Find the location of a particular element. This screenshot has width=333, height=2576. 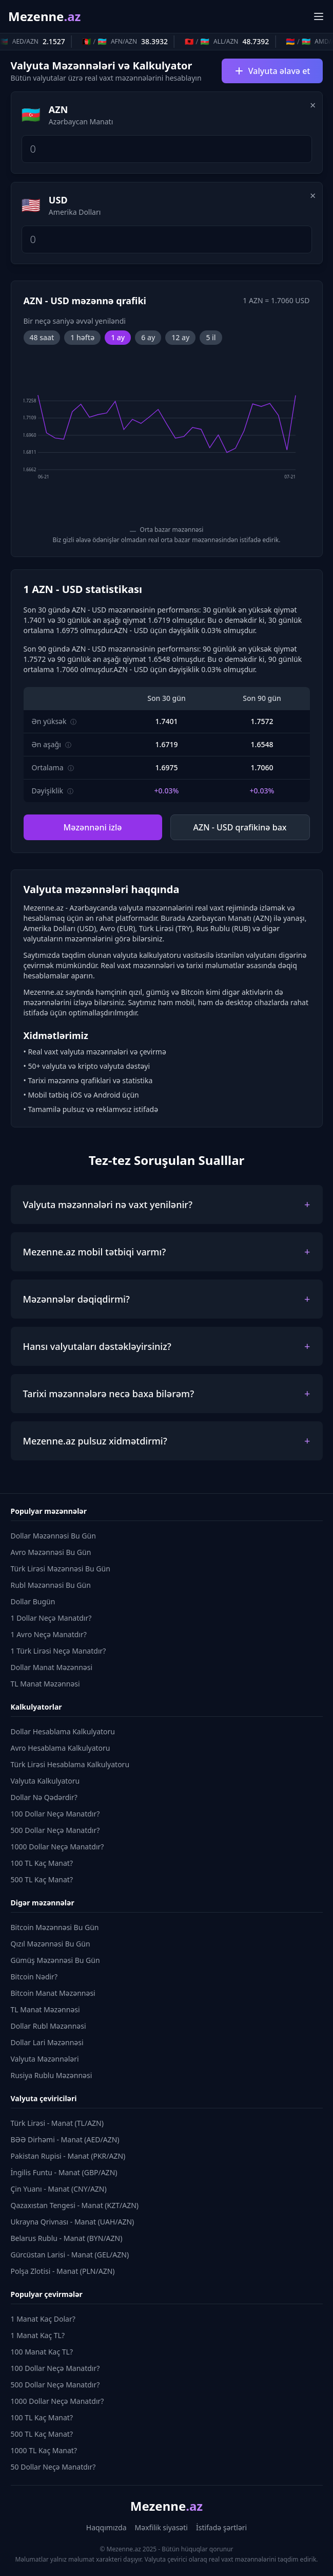

12 ay is located at coordinates (180, 337).